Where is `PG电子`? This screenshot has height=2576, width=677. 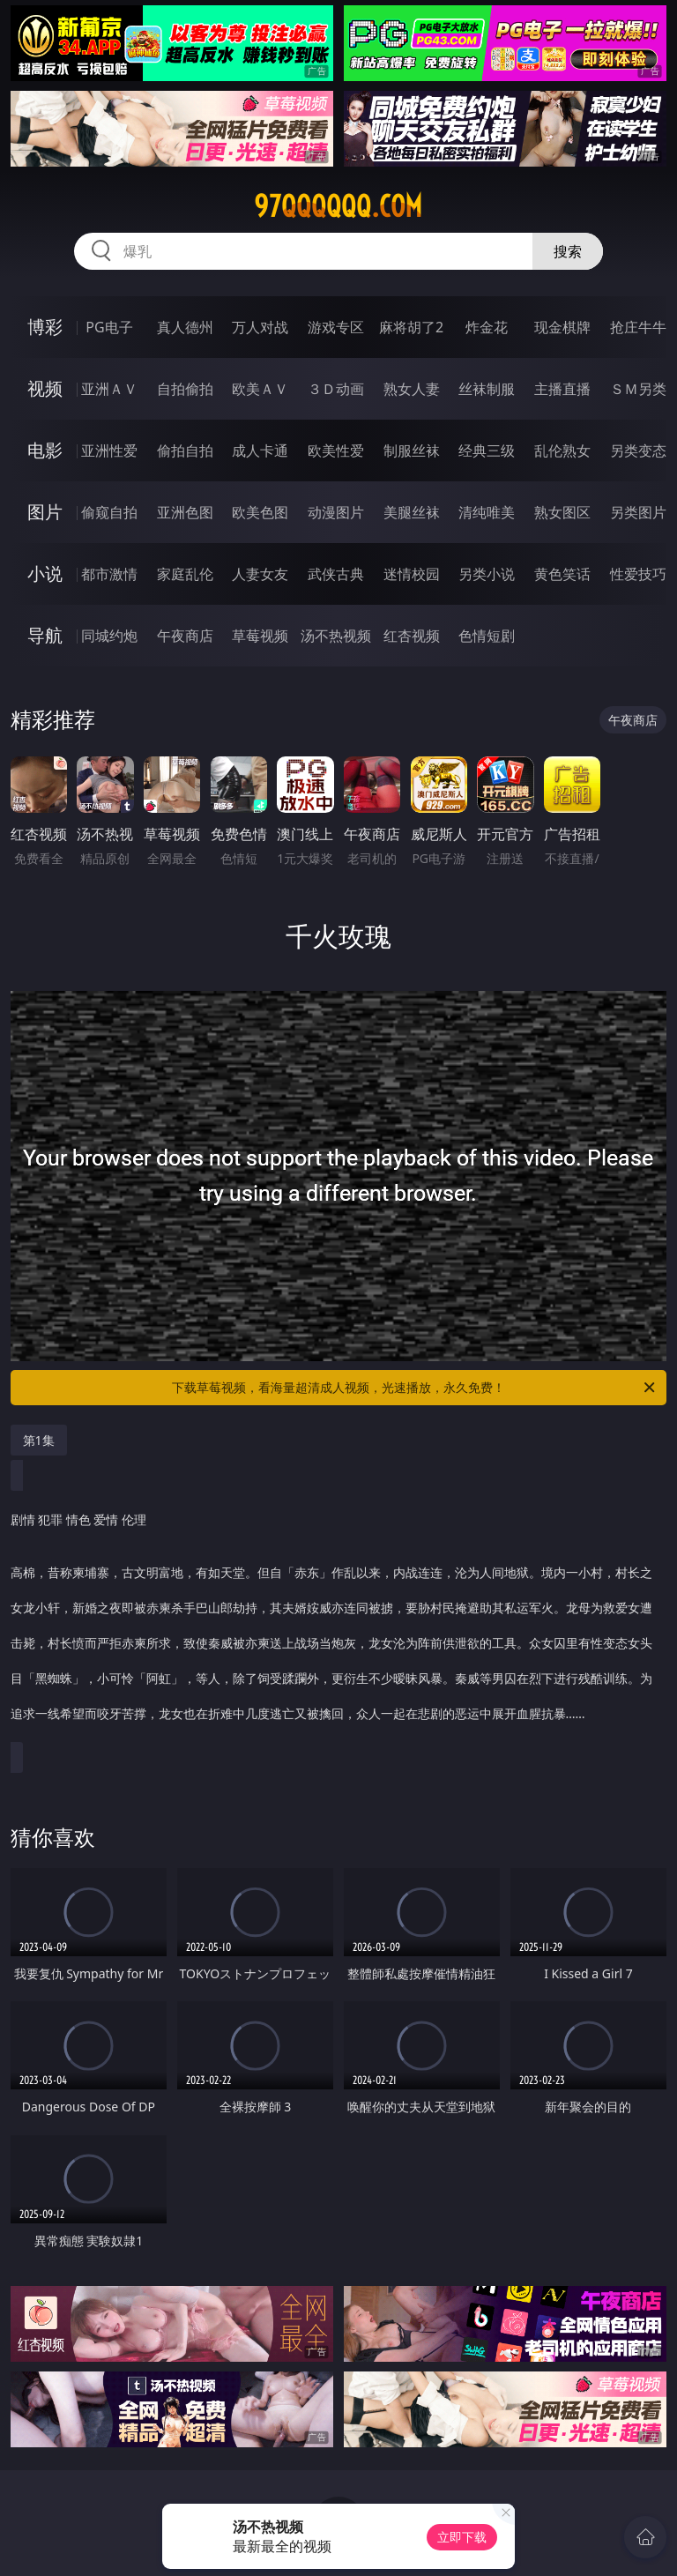 PG电子 is located at coordinates (109, 327).